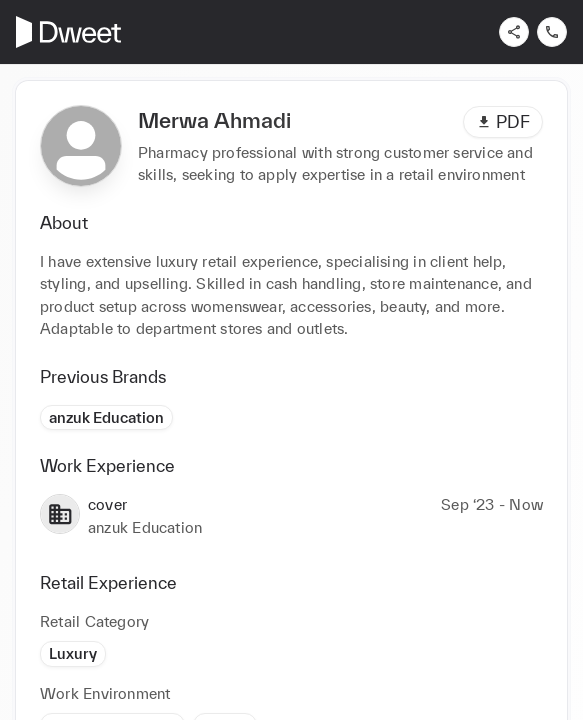 The width and height of the screenshot is (583, 720). I want to click on [Contact us], so click(552, 32).